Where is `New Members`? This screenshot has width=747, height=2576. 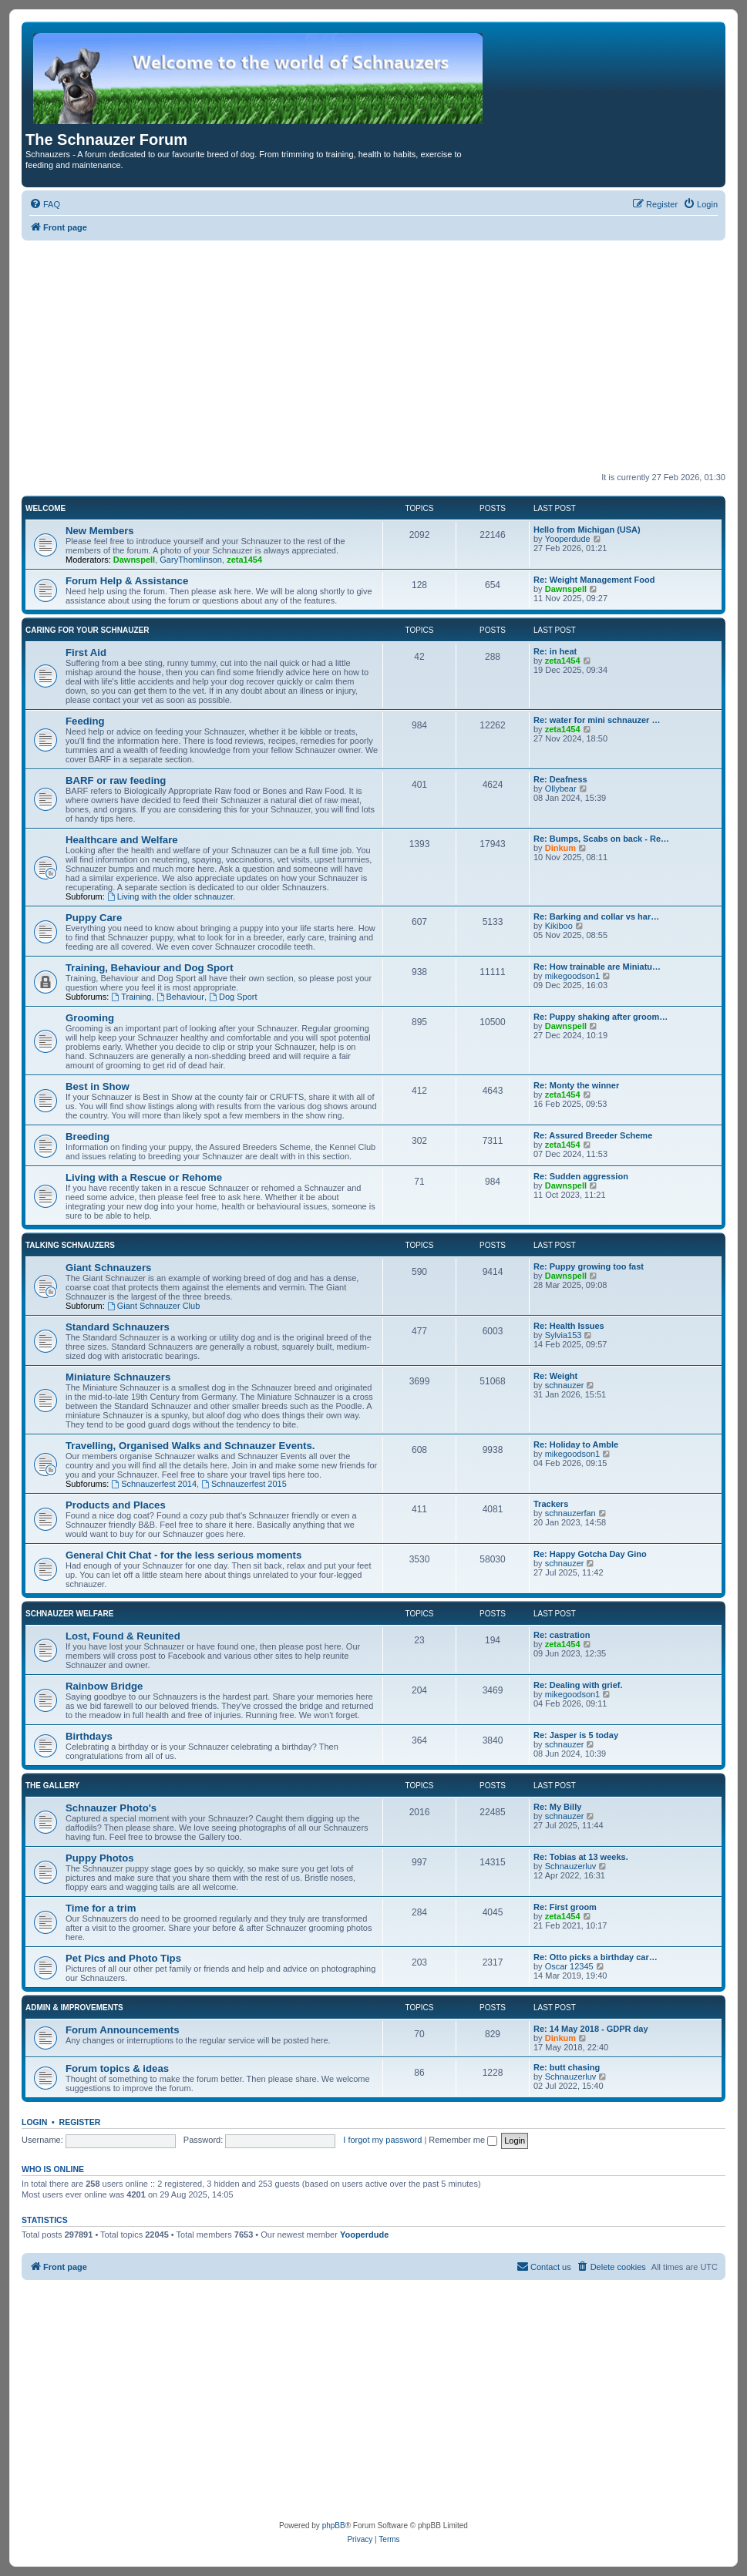
New Members is located at coordinates (100, 530).